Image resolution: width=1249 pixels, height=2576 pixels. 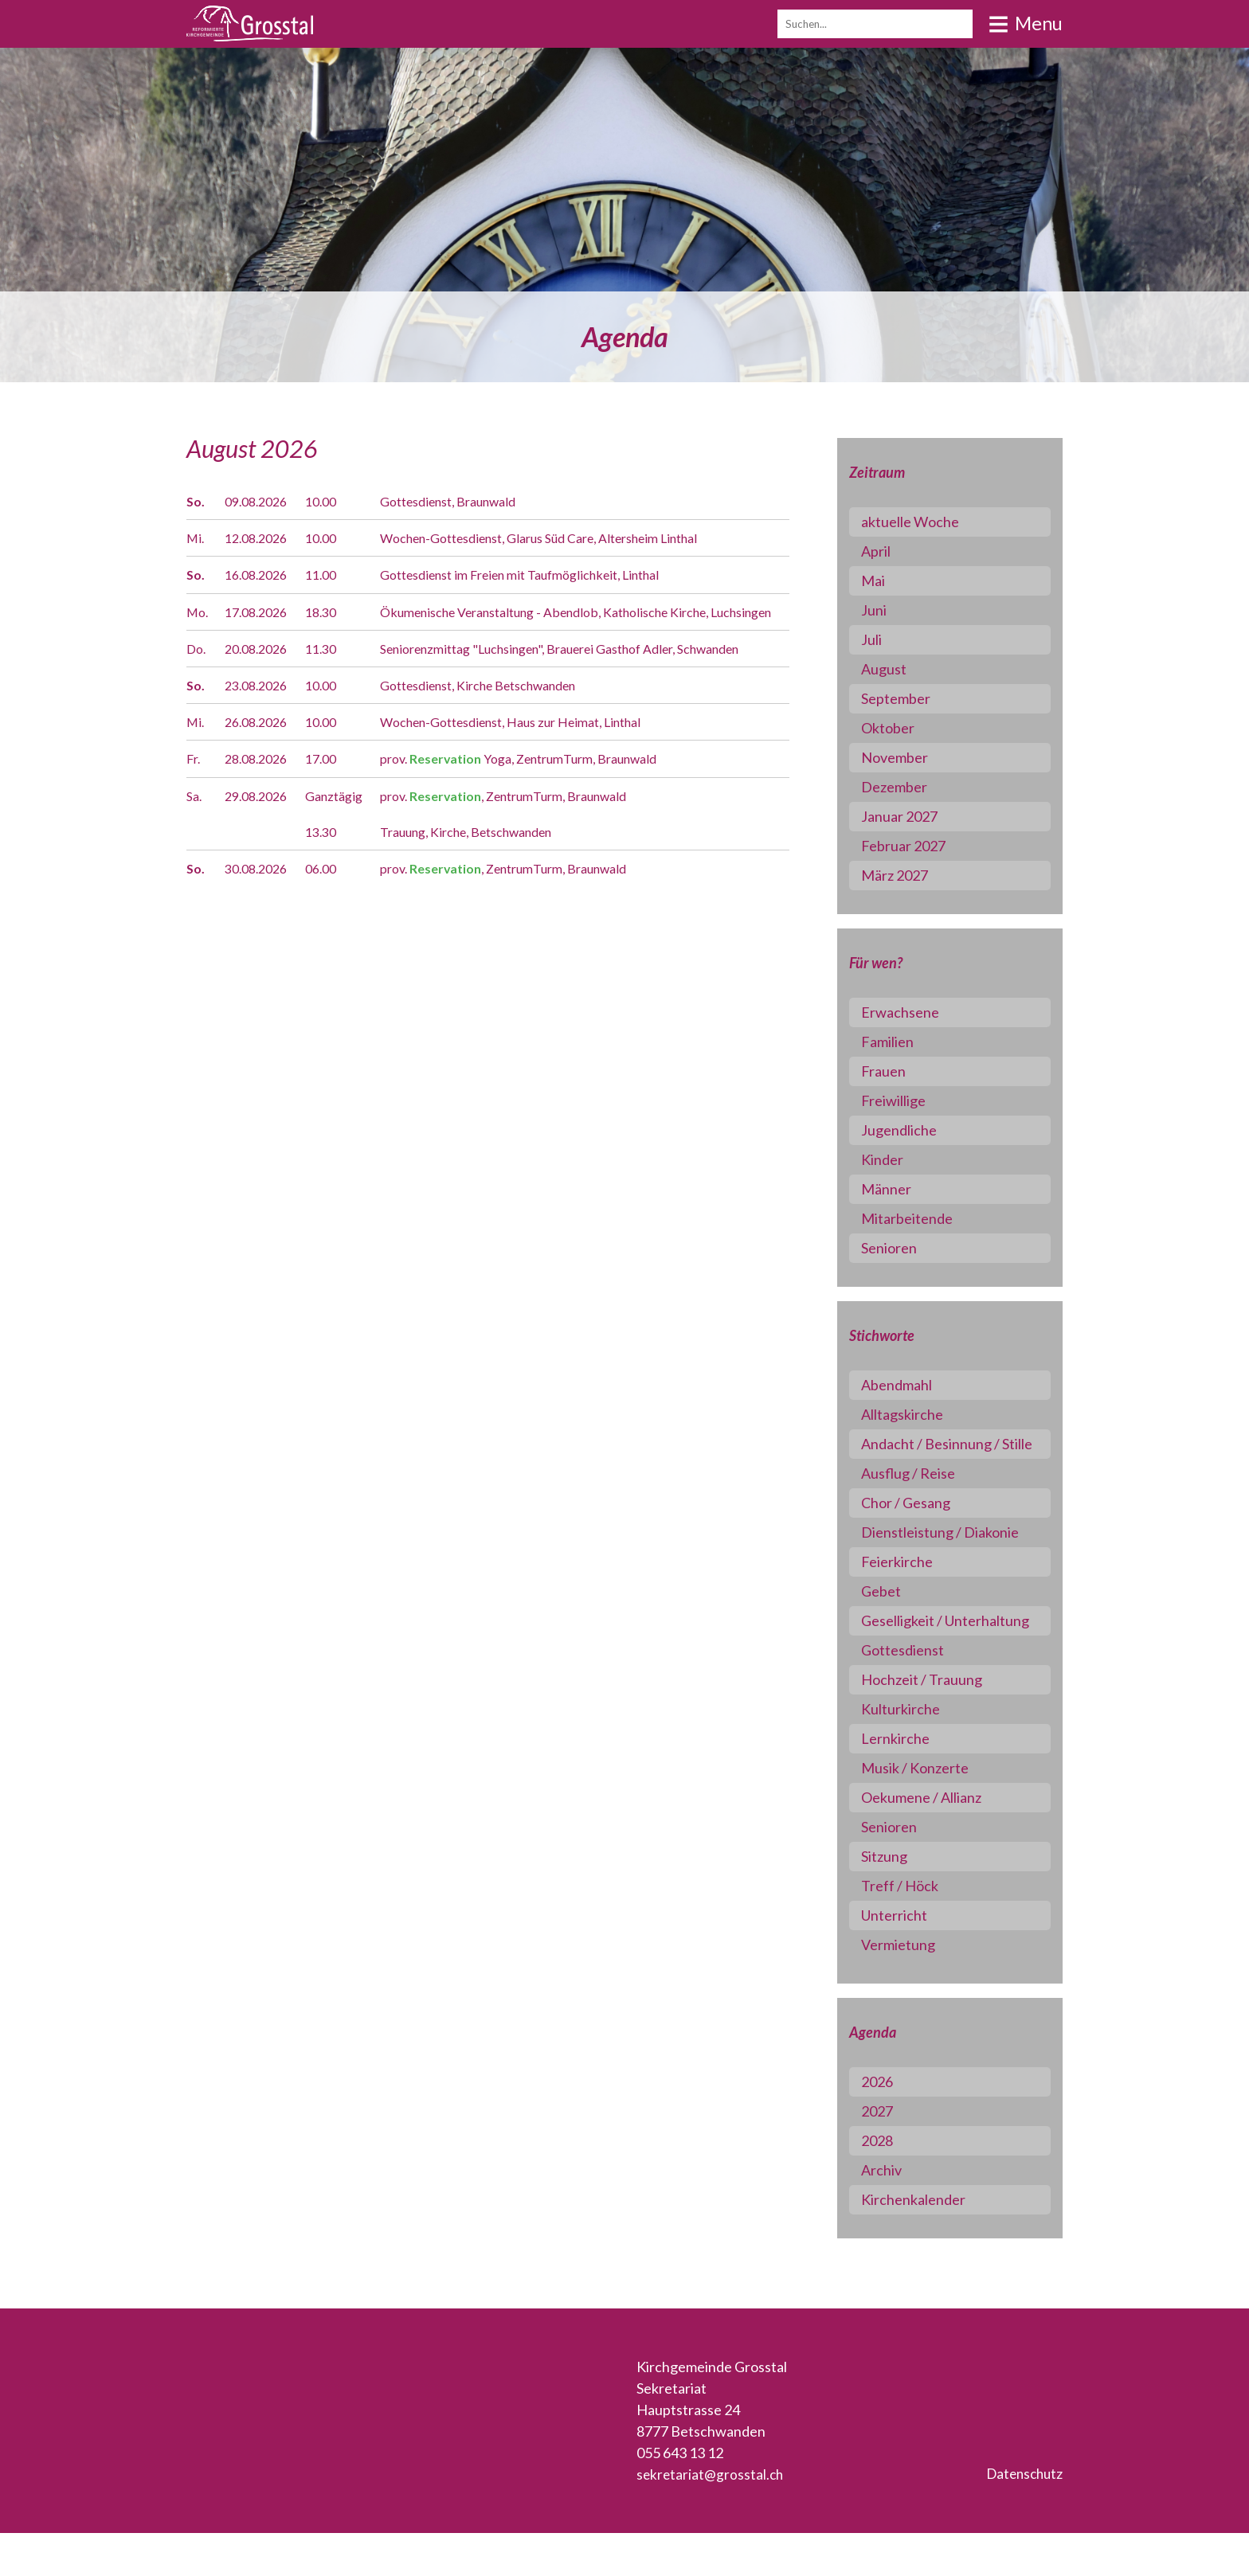 What do you see at coordinates (902, 1041) in the screenshot?
I see `Familien` at bounding box center [902, 1041].